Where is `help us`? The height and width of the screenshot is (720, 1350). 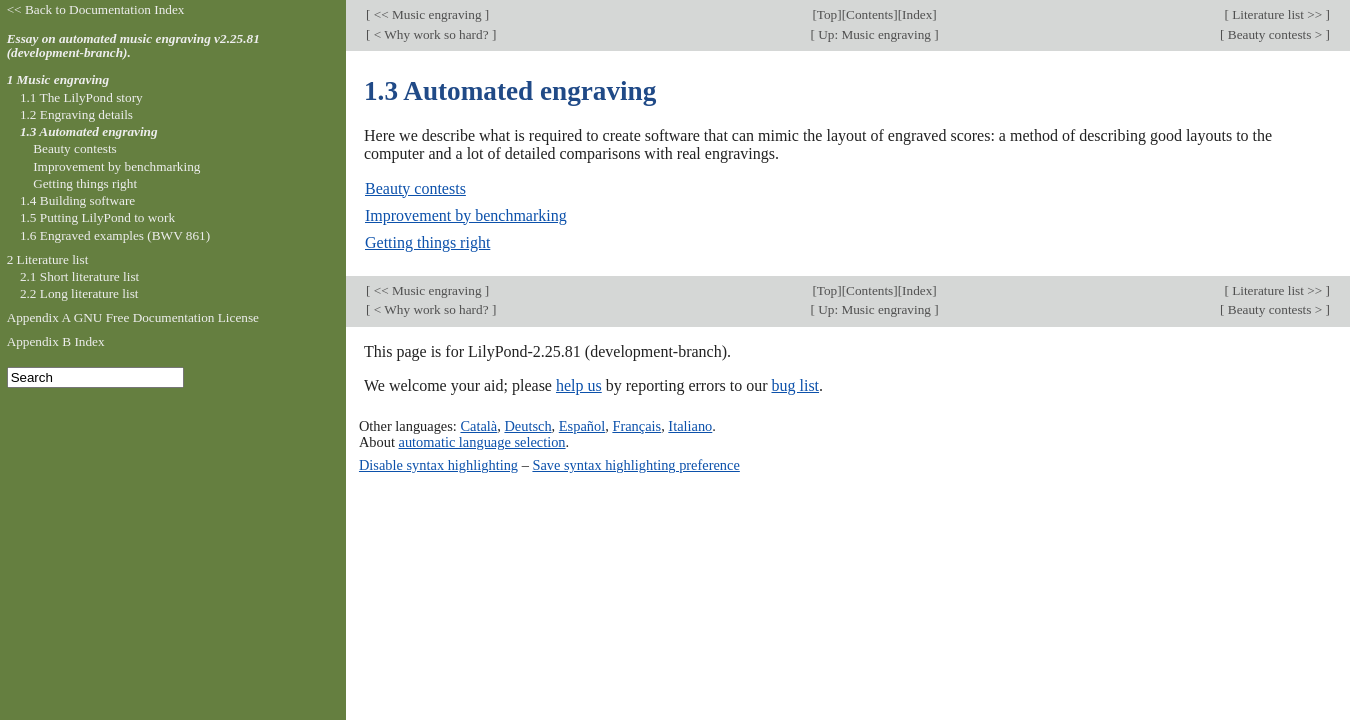
help us is located at coordinates (579, 385).